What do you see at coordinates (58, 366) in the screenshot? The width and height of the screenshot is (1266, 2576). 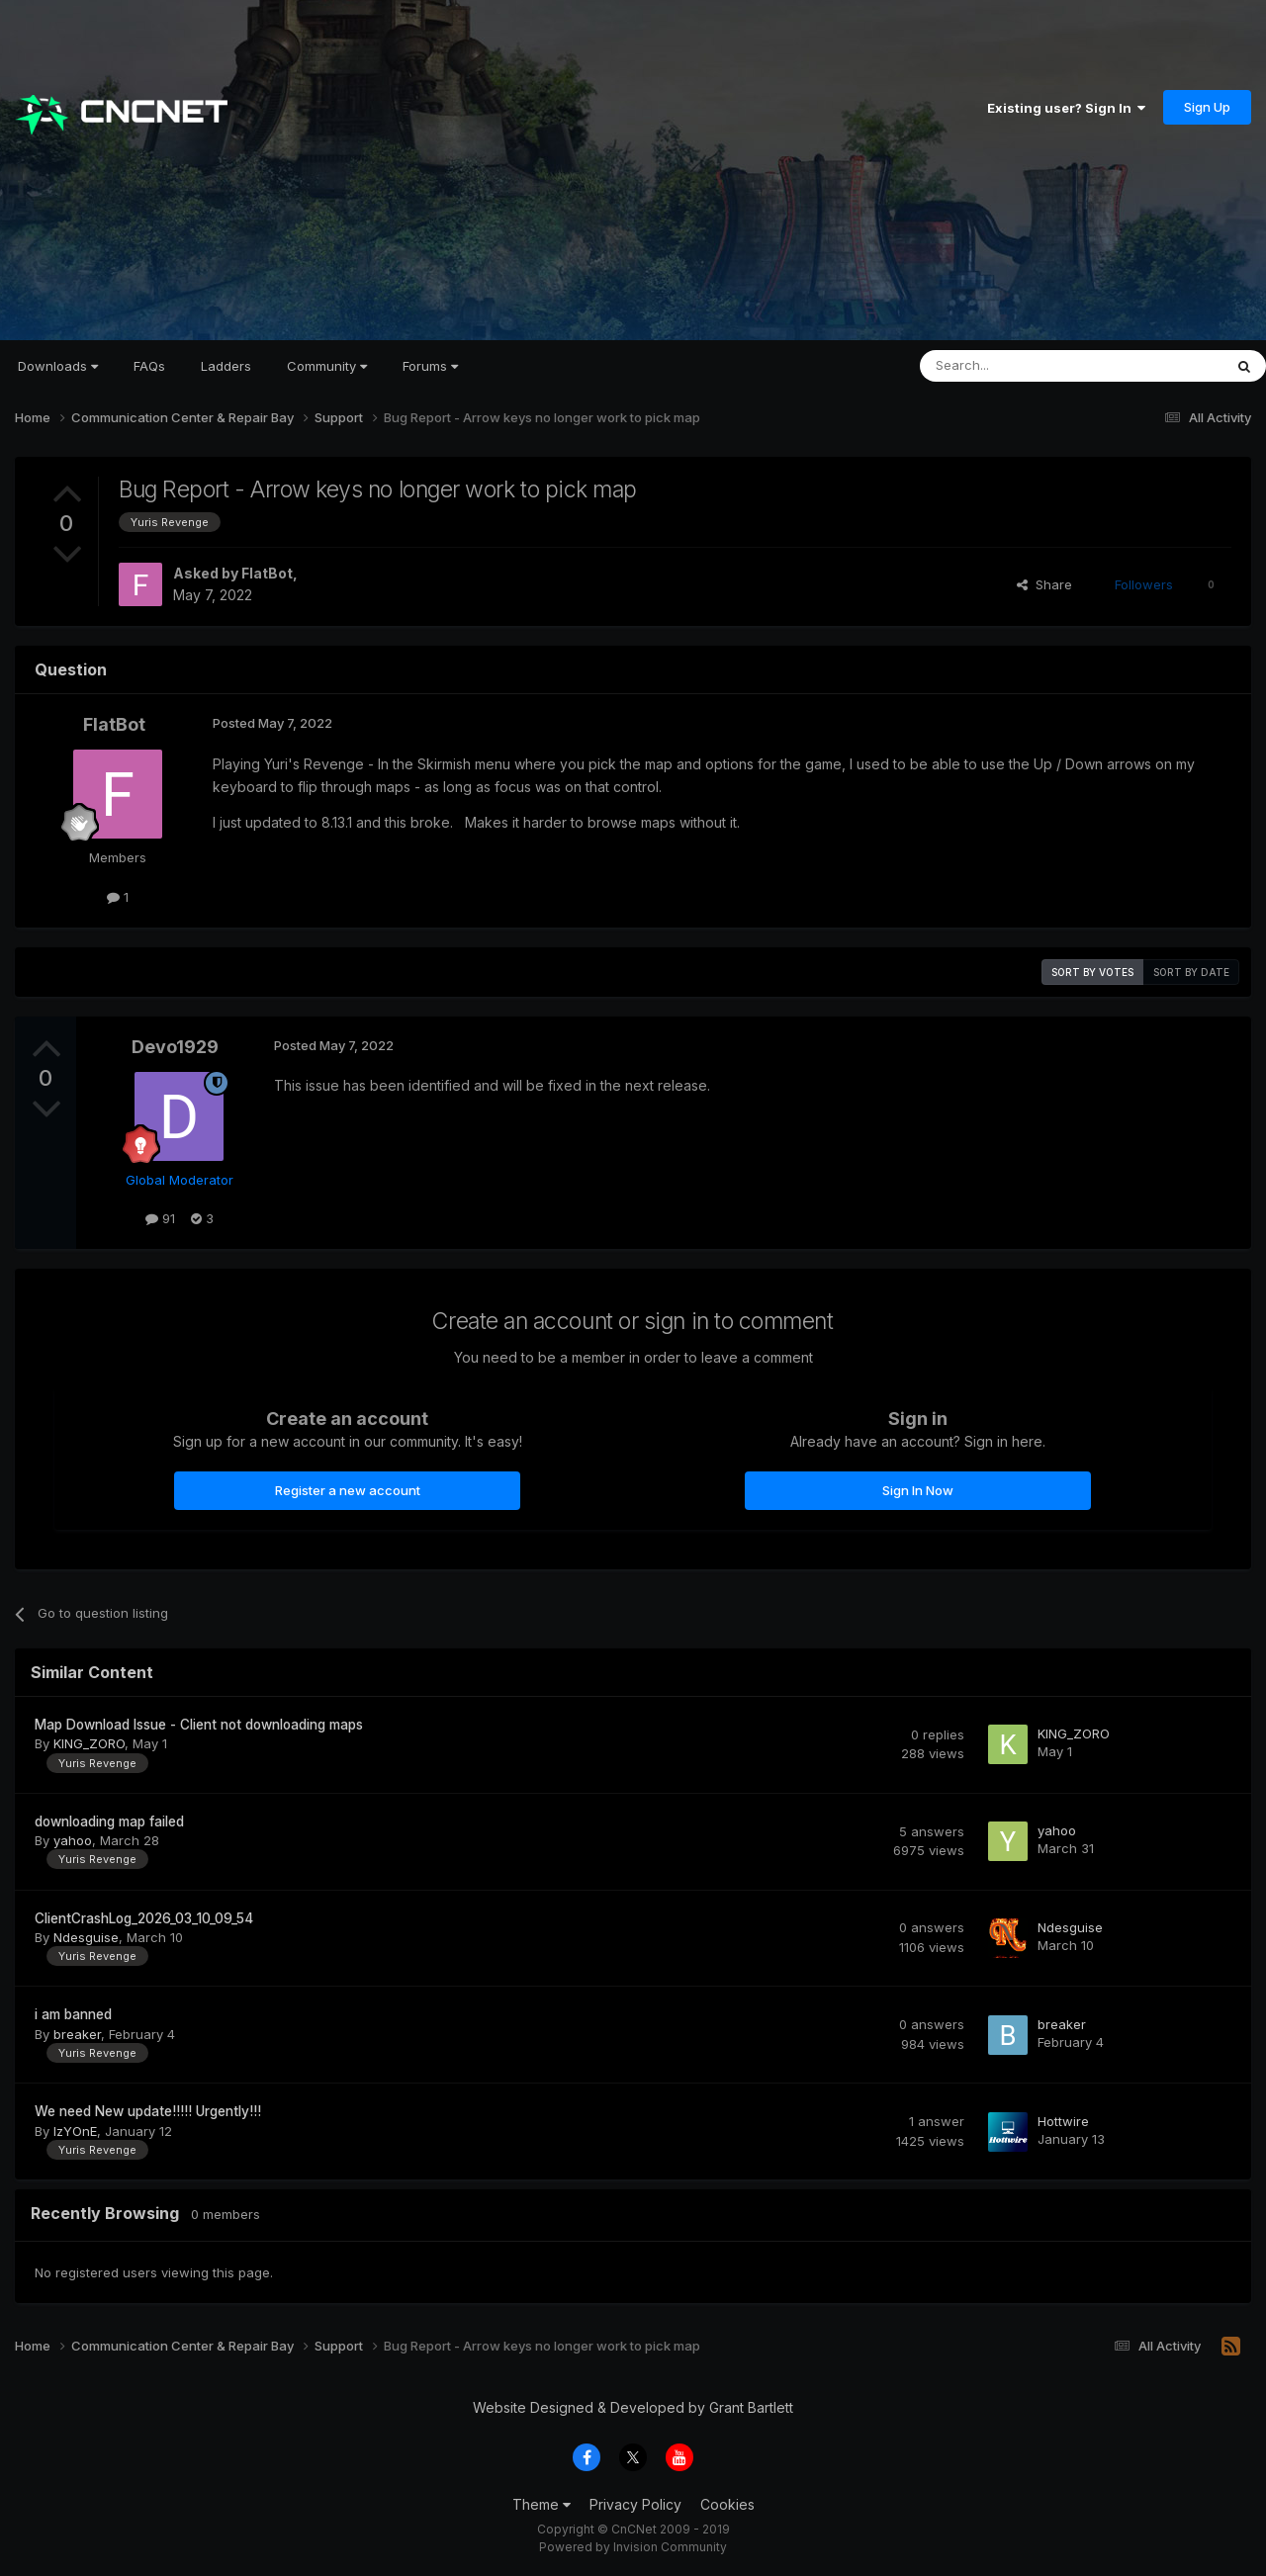 I see `Downloads` at bounding box center [58, 366].